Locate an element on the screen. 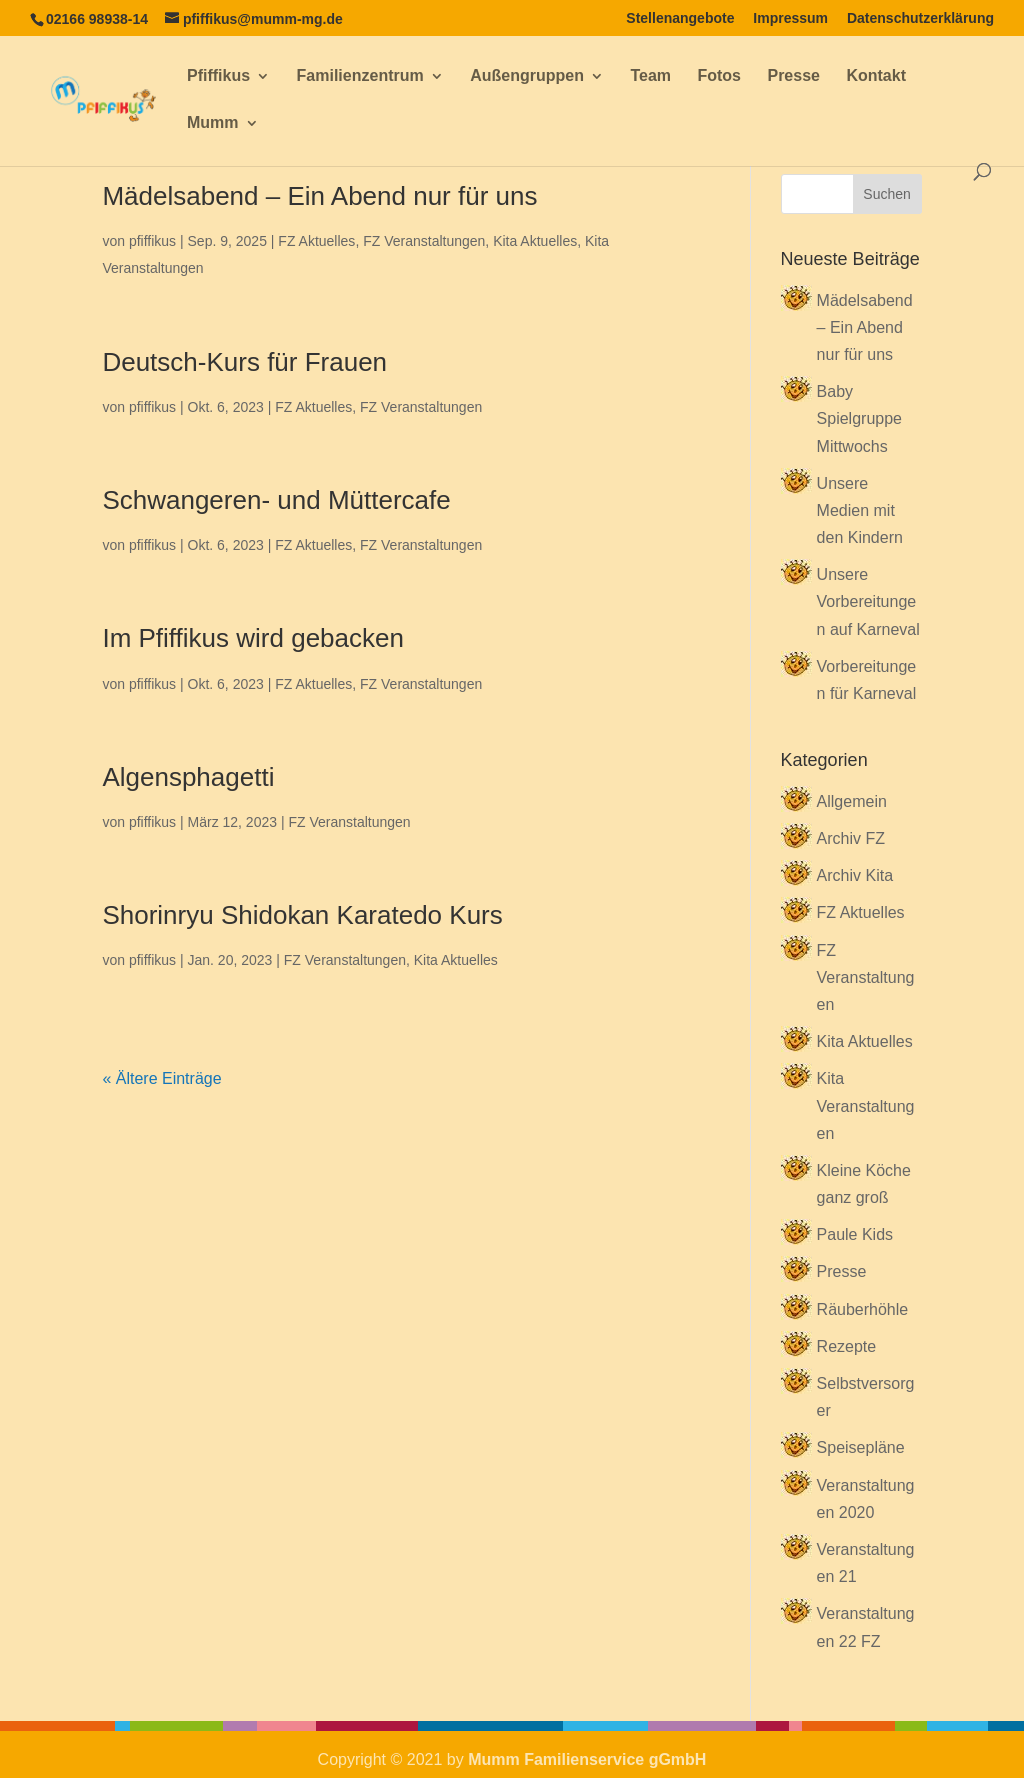  Schwangeren- und Müttercafe is located at coordinates (276, 500).